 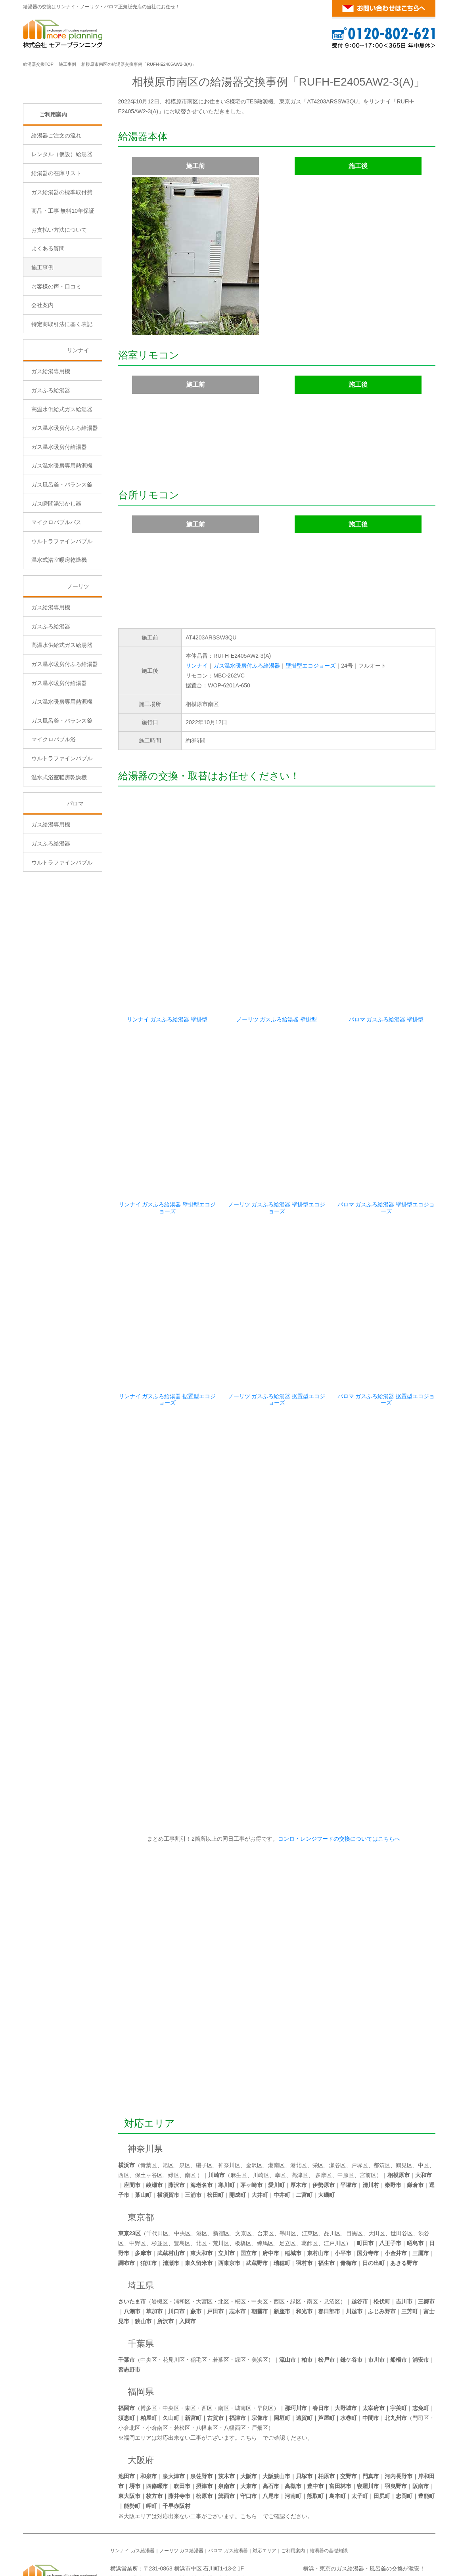 What do you see at coordinates (309, 2184) in the screenshot?
I see `葛飾区` at bounding box center [309, 2184].